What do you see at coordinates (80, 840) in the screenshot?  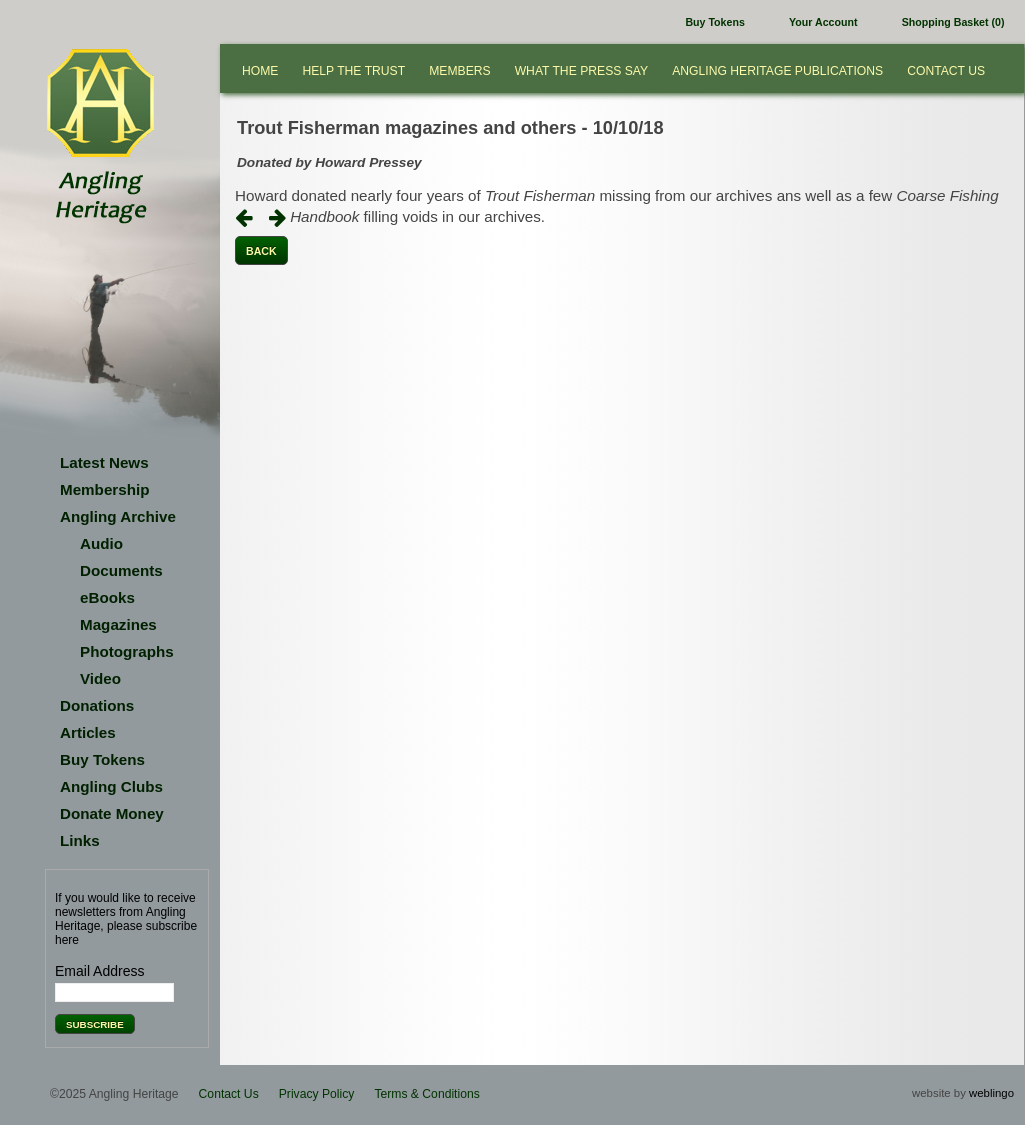 I see `Links` at bounding box center [80, 840].